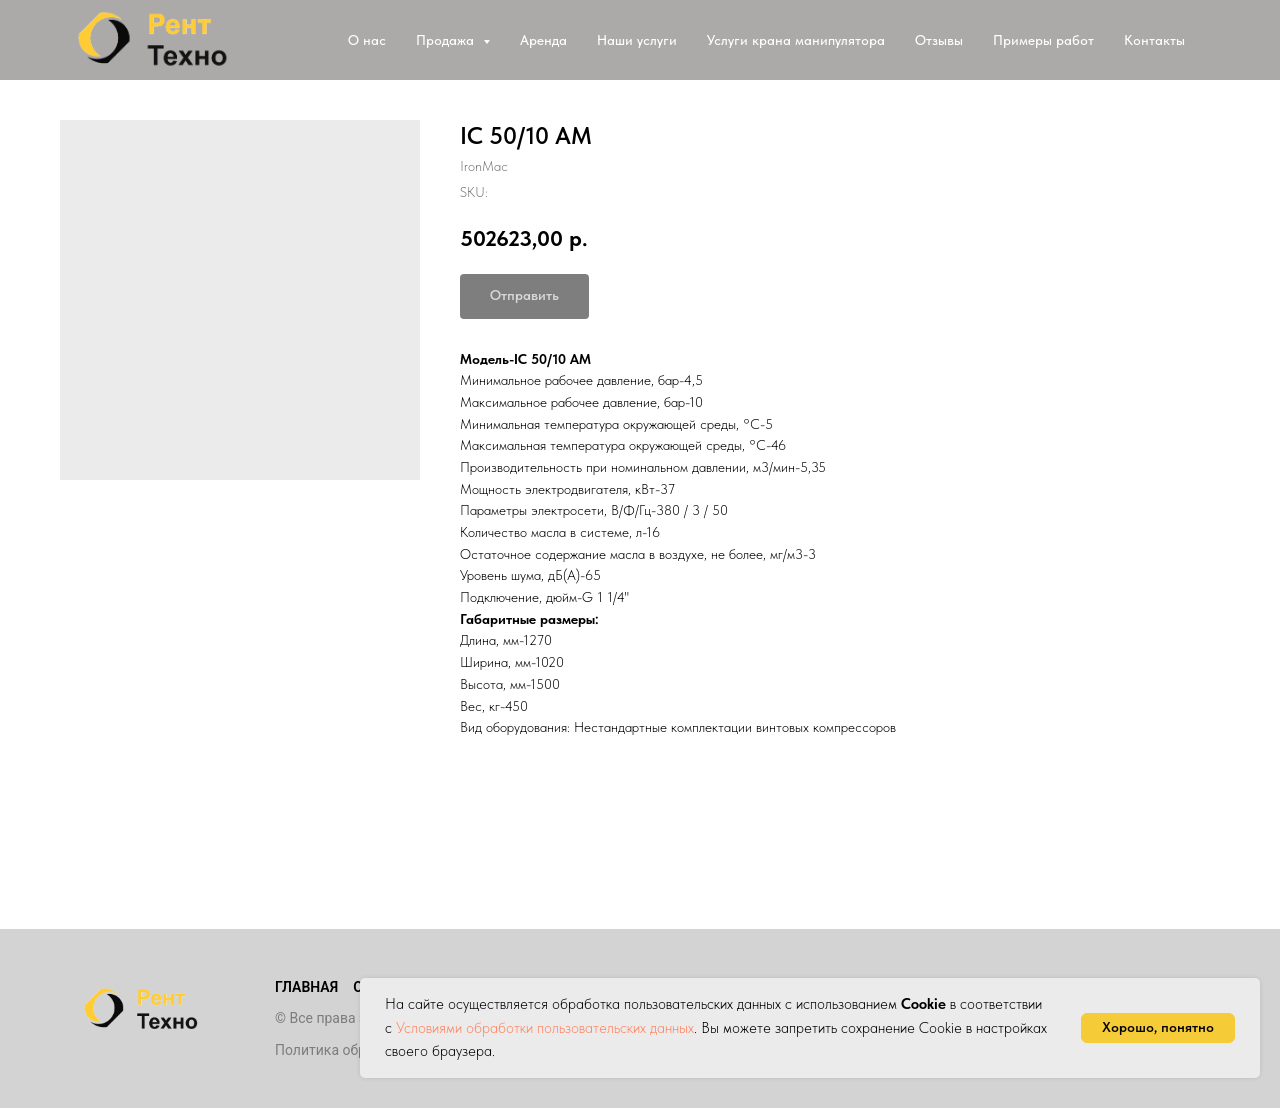 The height and width of the screenshot is (1108, 1280). I want to click on Аренда, so click(543, 40).